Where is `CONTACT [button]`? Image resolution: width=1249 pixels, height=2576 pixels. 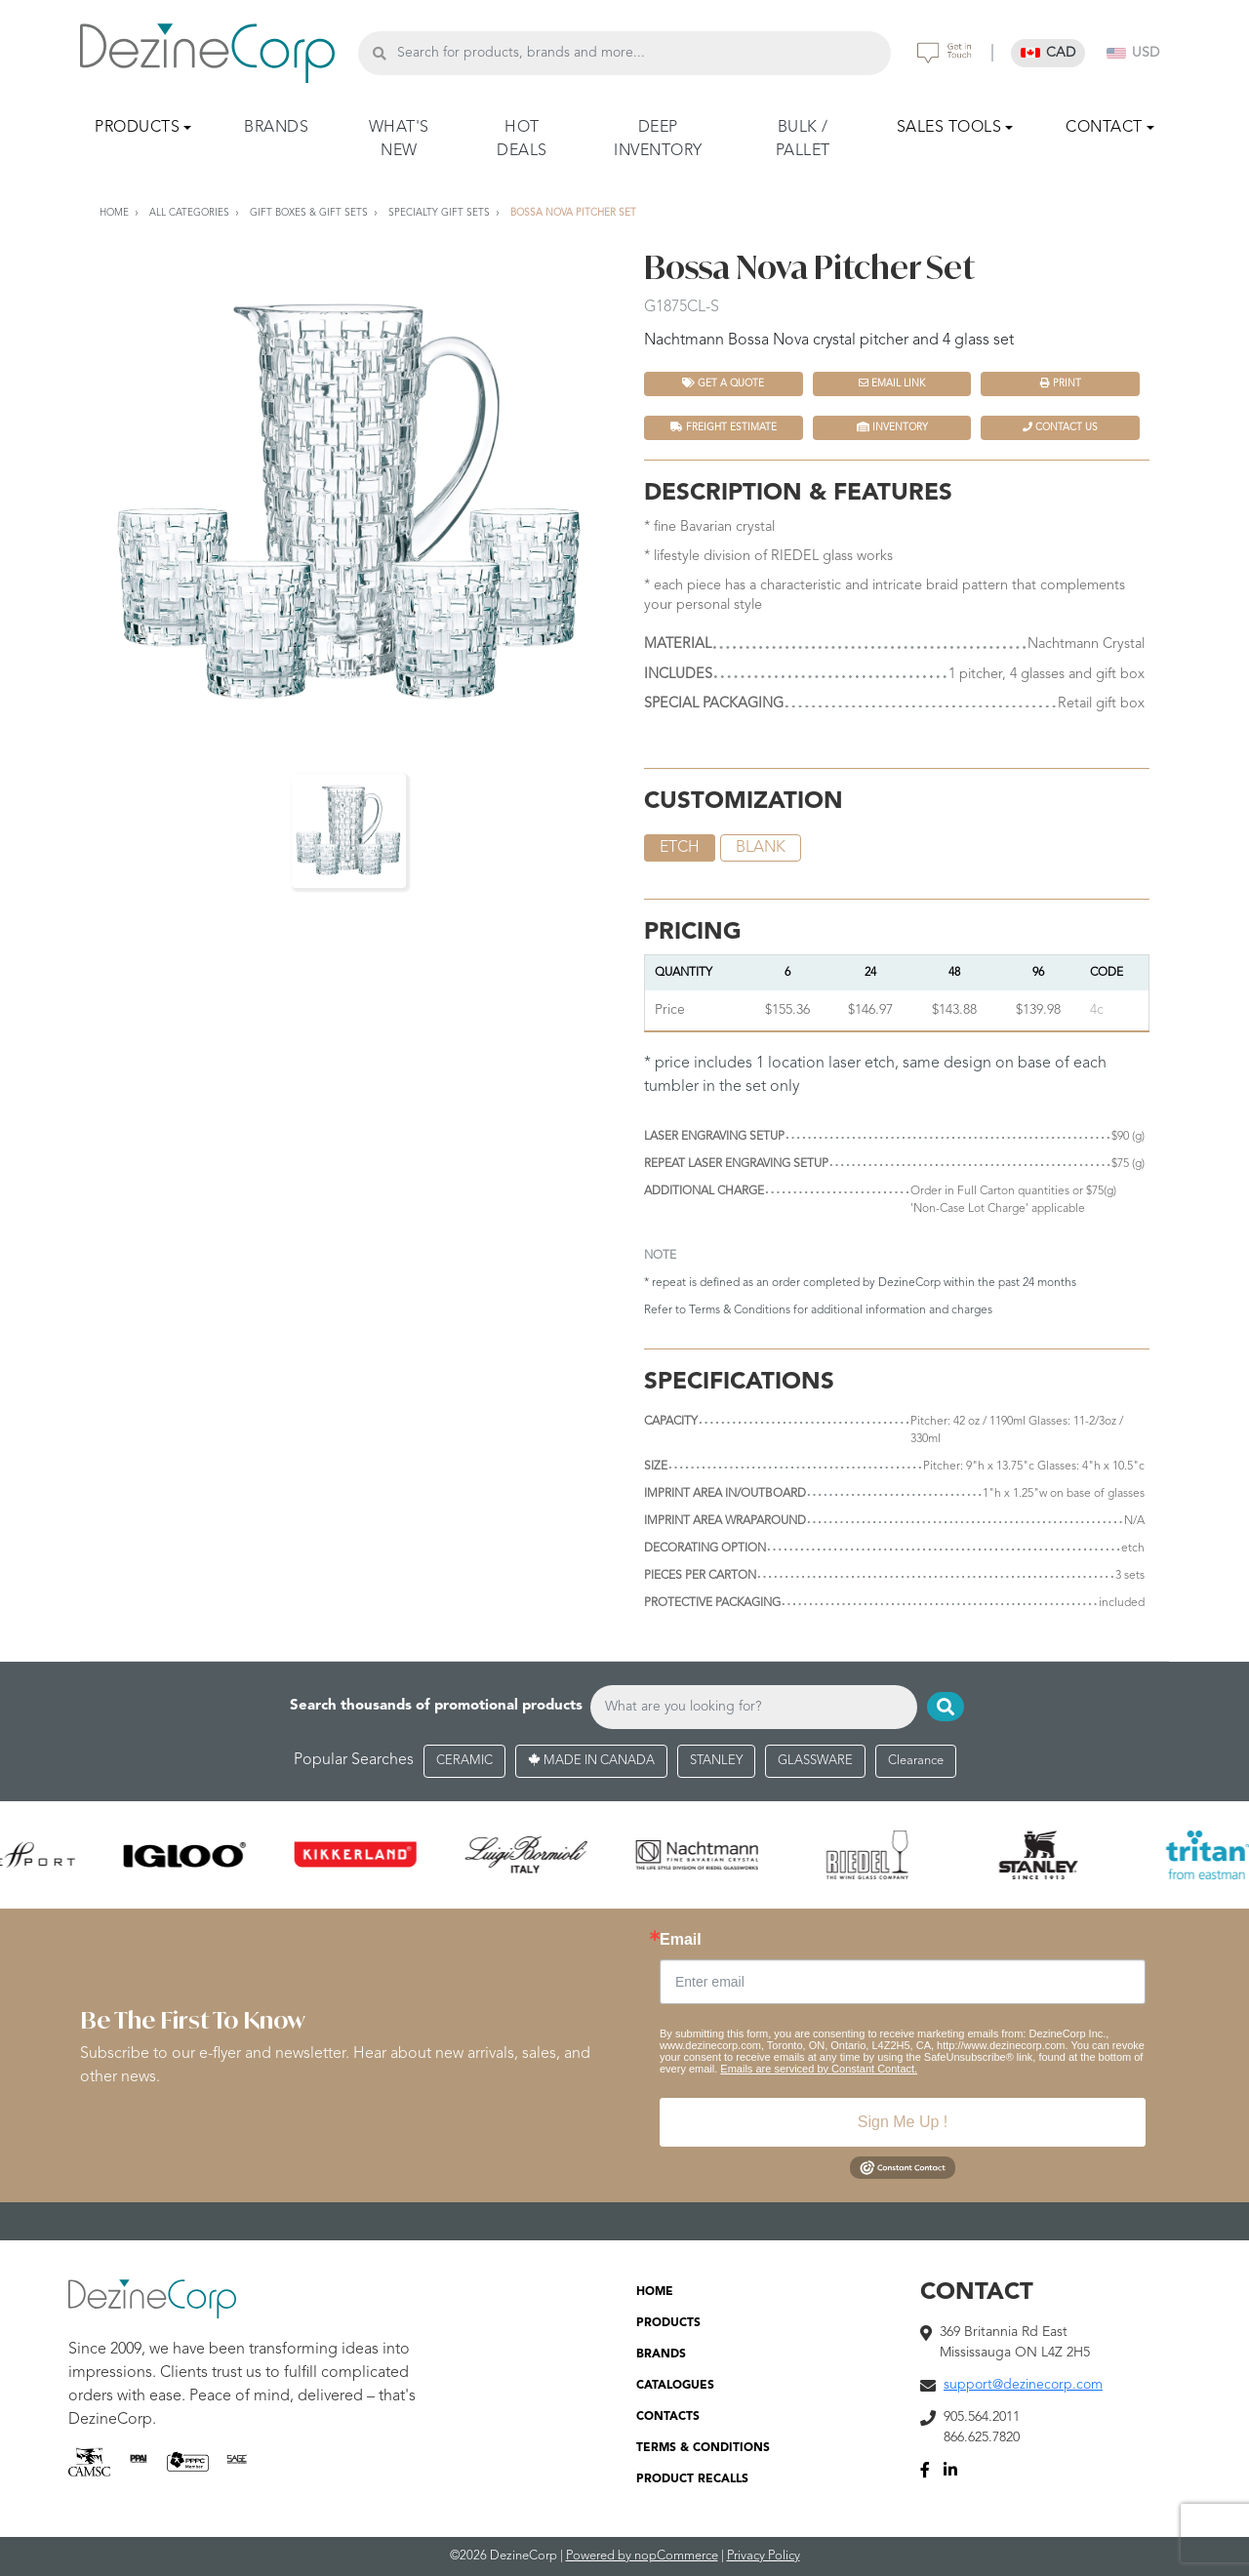
CONTACT [button] is located at coordinates (1104, 128).